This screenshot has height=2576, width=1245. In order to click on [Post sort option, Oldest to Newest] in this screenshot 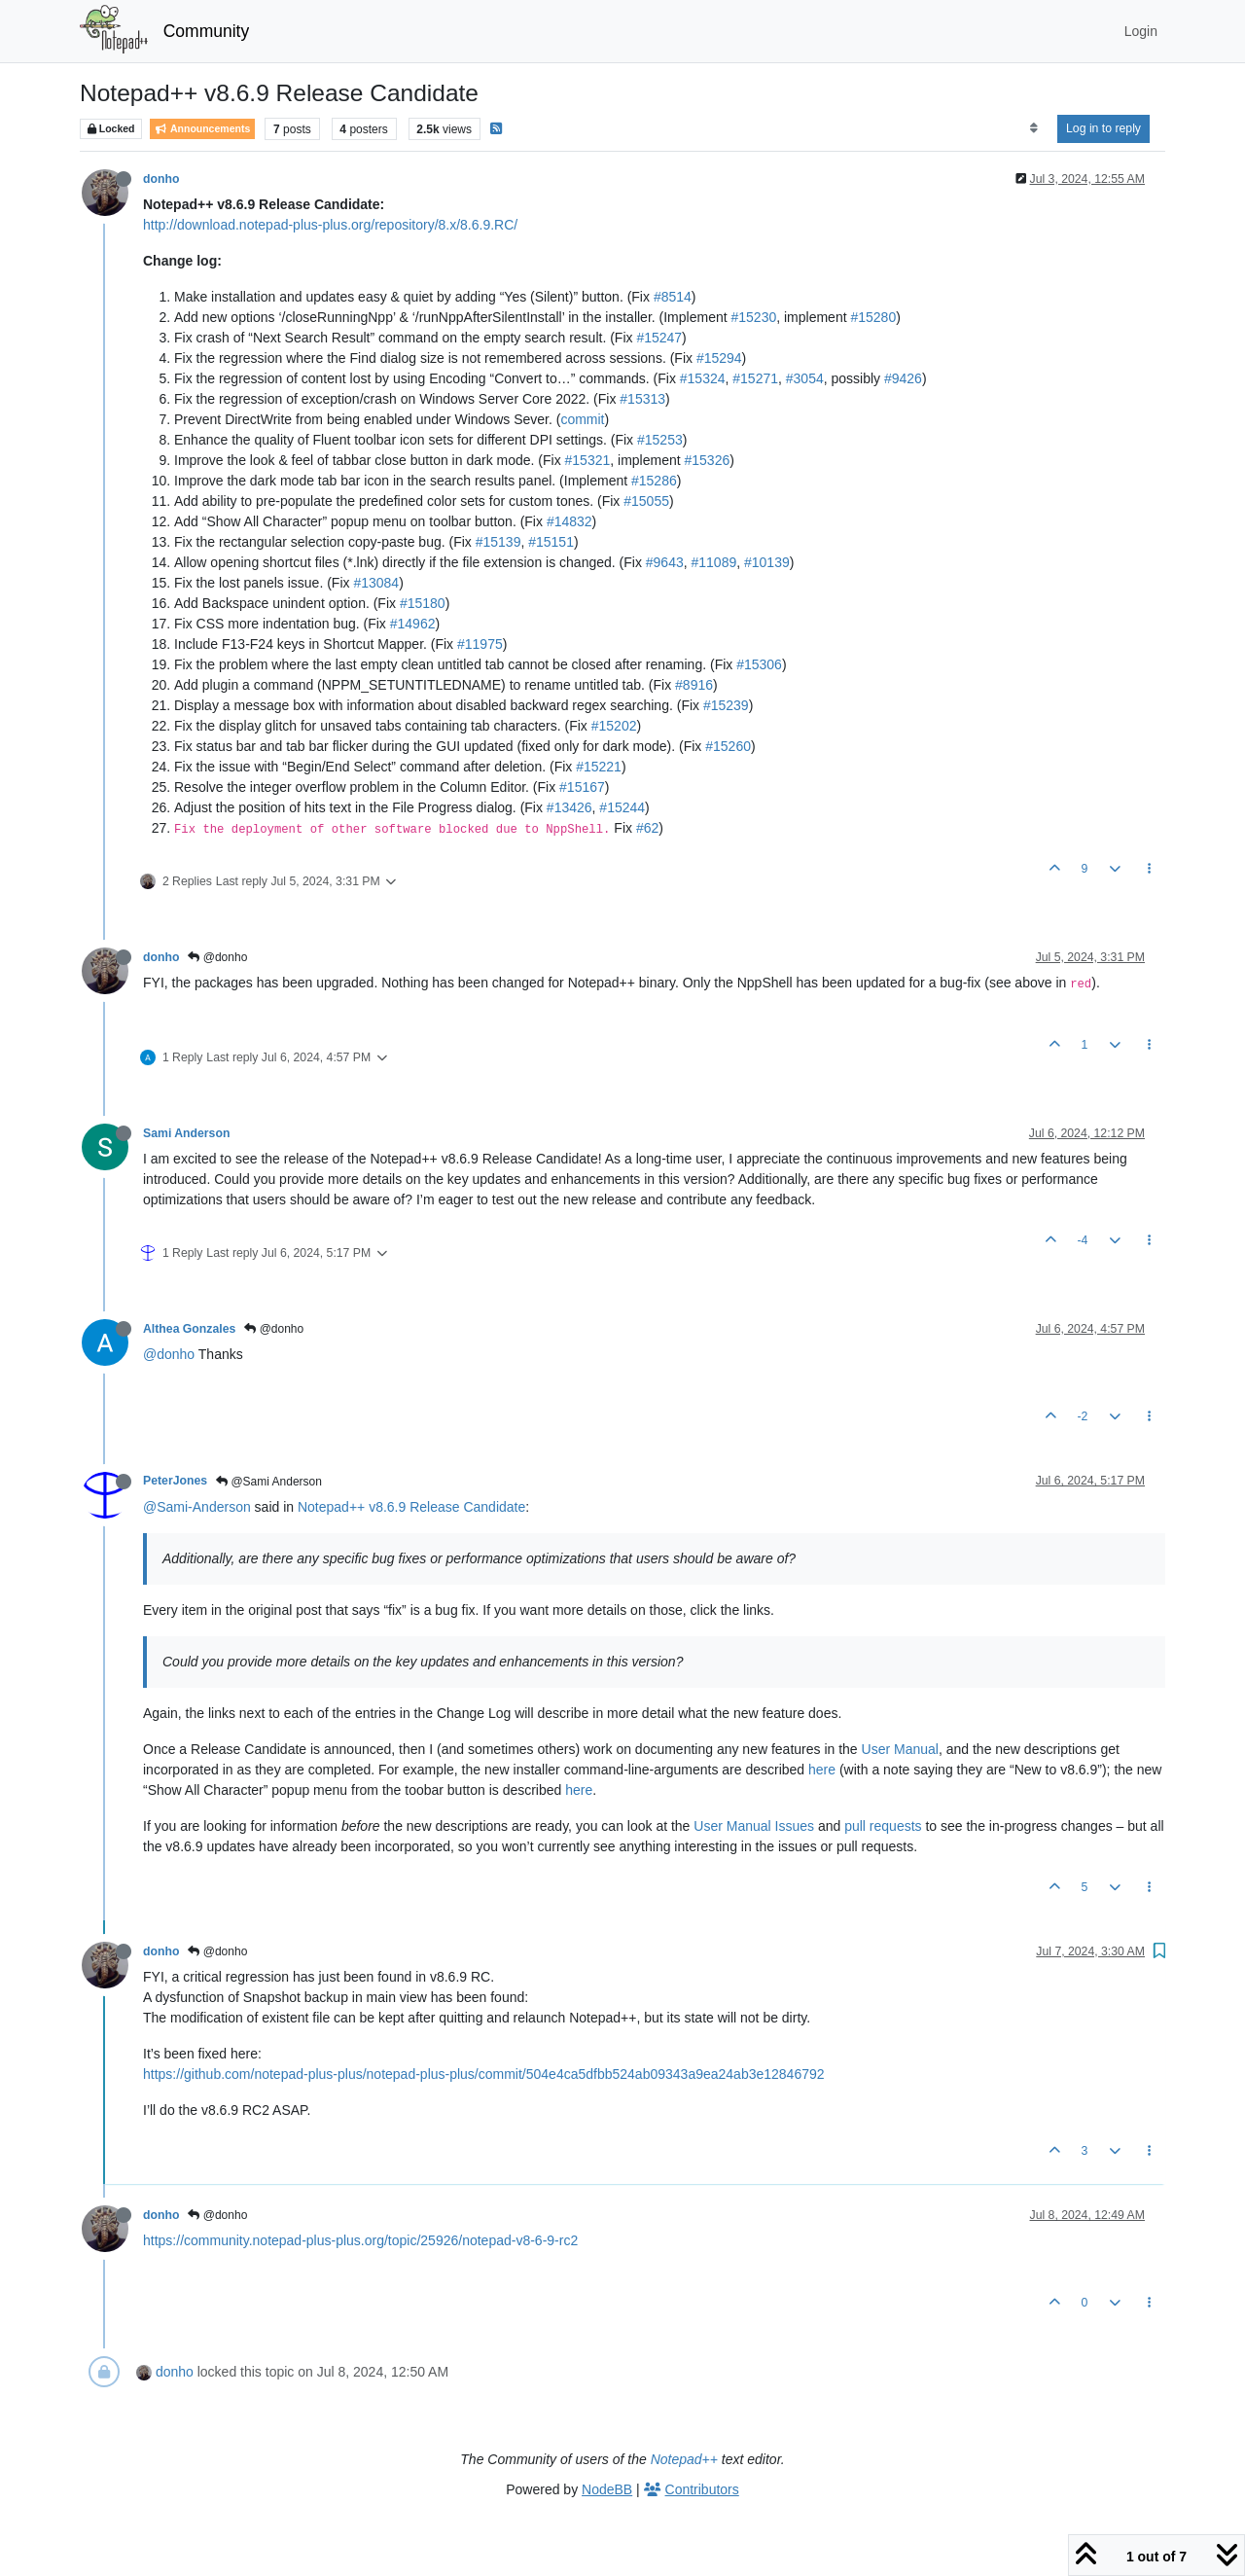, I will do `click(1033, 128)`.